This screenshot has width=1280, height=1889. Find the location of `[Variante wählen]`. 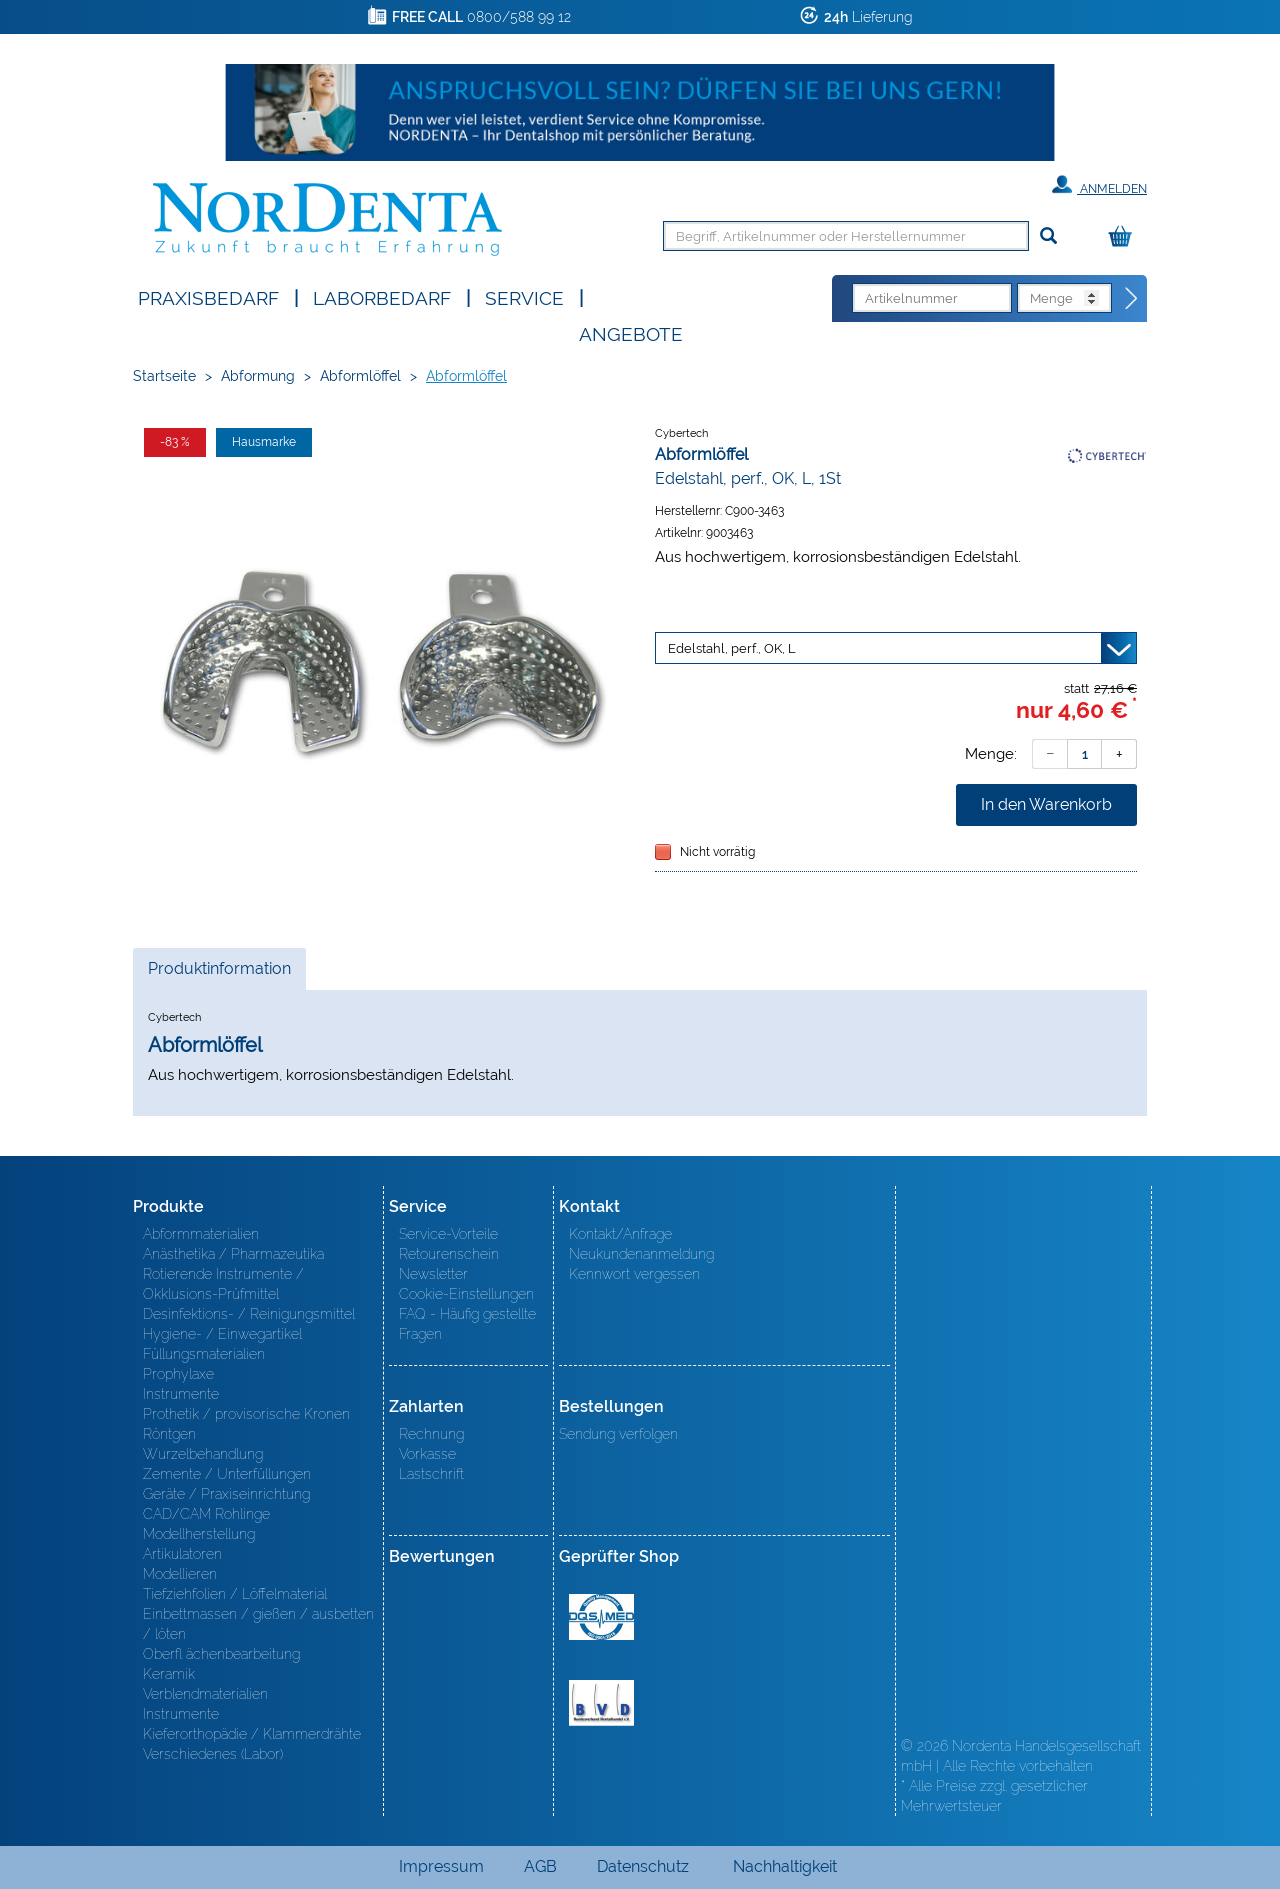

[Variante wählen] is located at coordinates (896, 648).